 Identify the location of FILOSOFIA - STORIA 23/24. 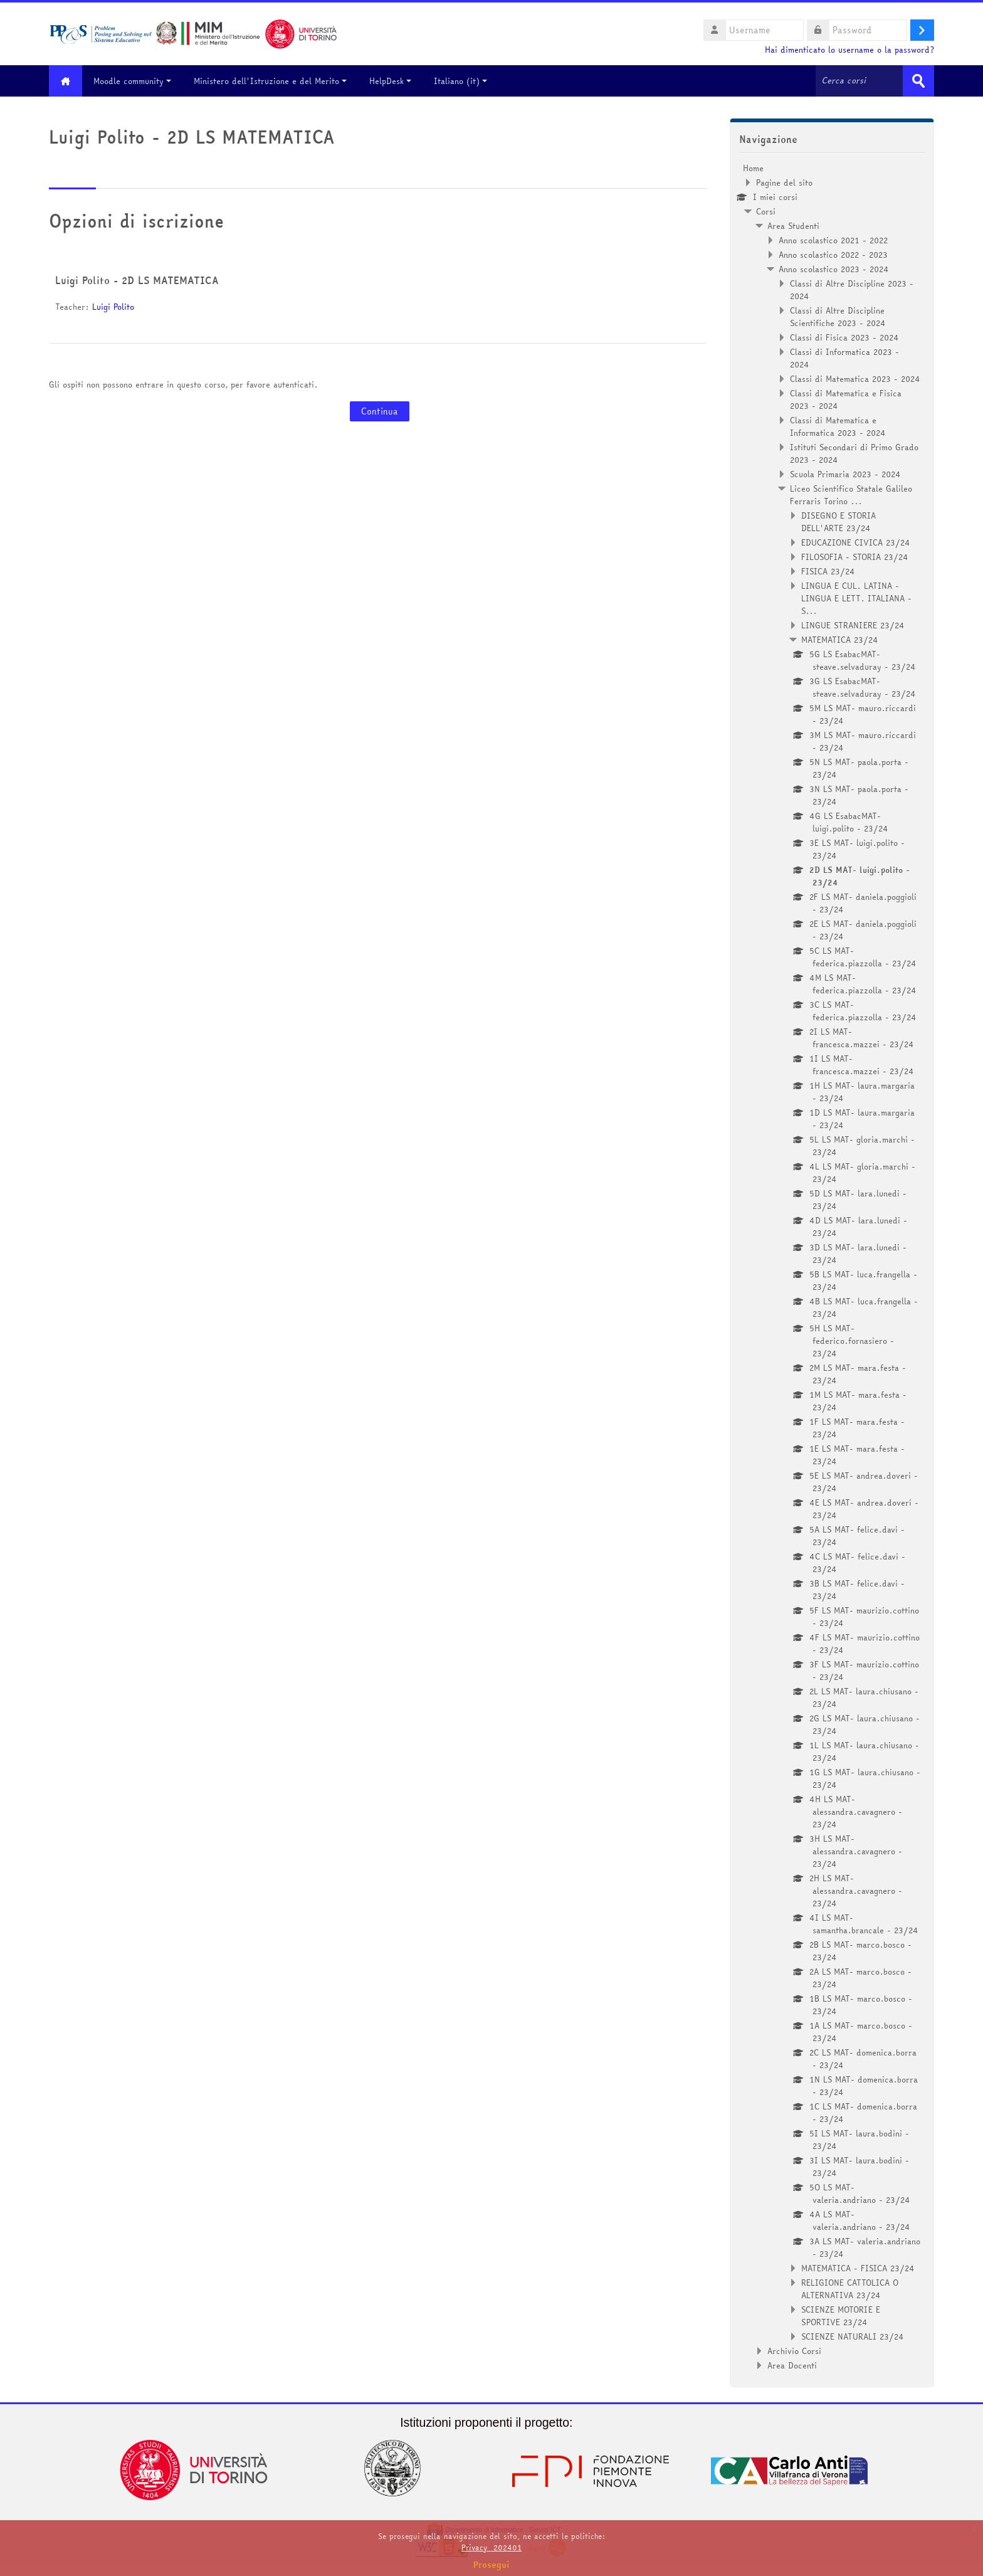
(854, 557).